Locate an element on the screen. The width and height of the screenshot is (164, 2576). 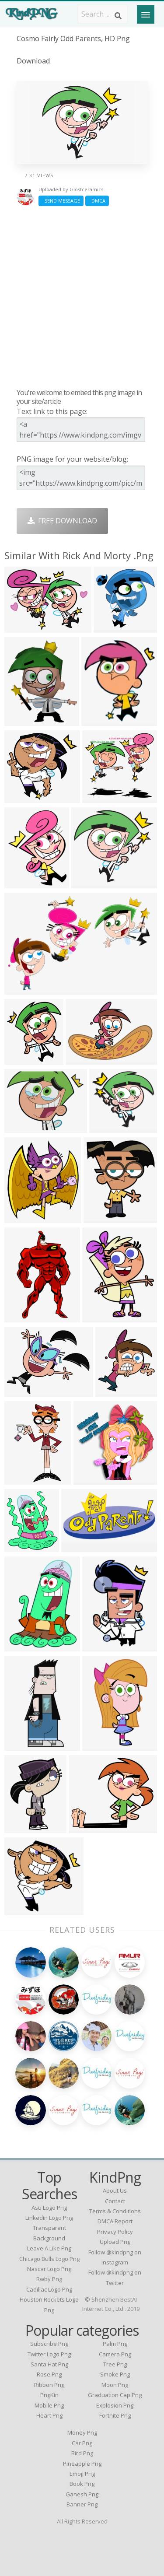
Privacy Policy is located at coordinates (115, 2232).